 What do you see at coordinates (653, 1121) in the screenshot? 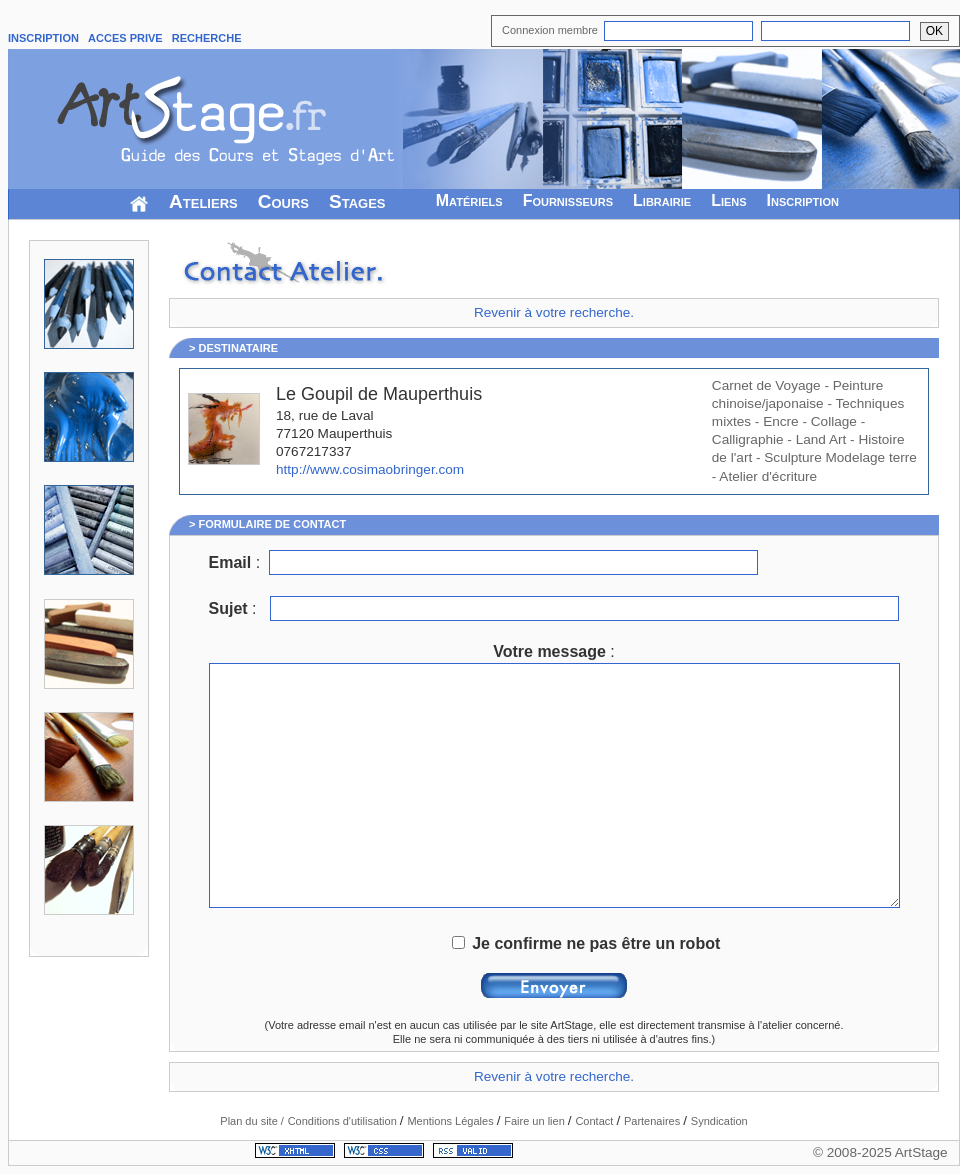
I see `Partenaires` at bounding box center [653, 1121].